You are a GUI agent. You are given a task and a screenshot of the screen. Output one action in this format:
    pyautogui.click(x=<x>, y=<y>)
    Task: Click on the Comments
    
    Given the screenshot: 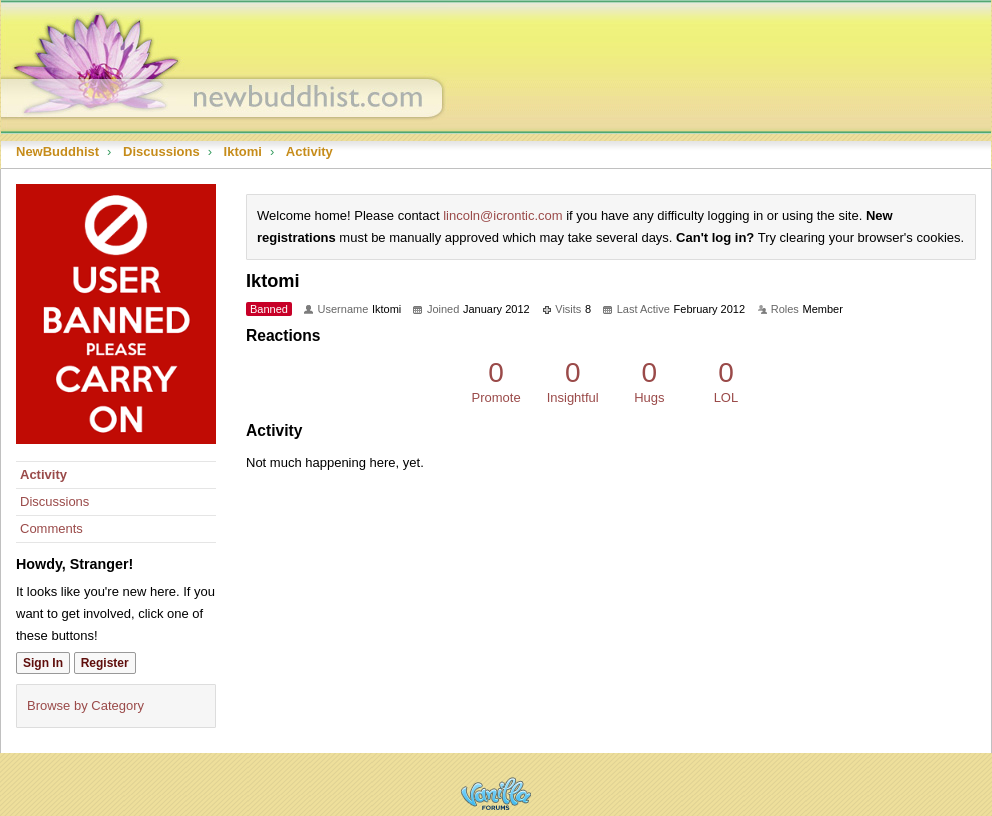 What is the action you would take?
    pyautogui.click(x=51, y=528)
    